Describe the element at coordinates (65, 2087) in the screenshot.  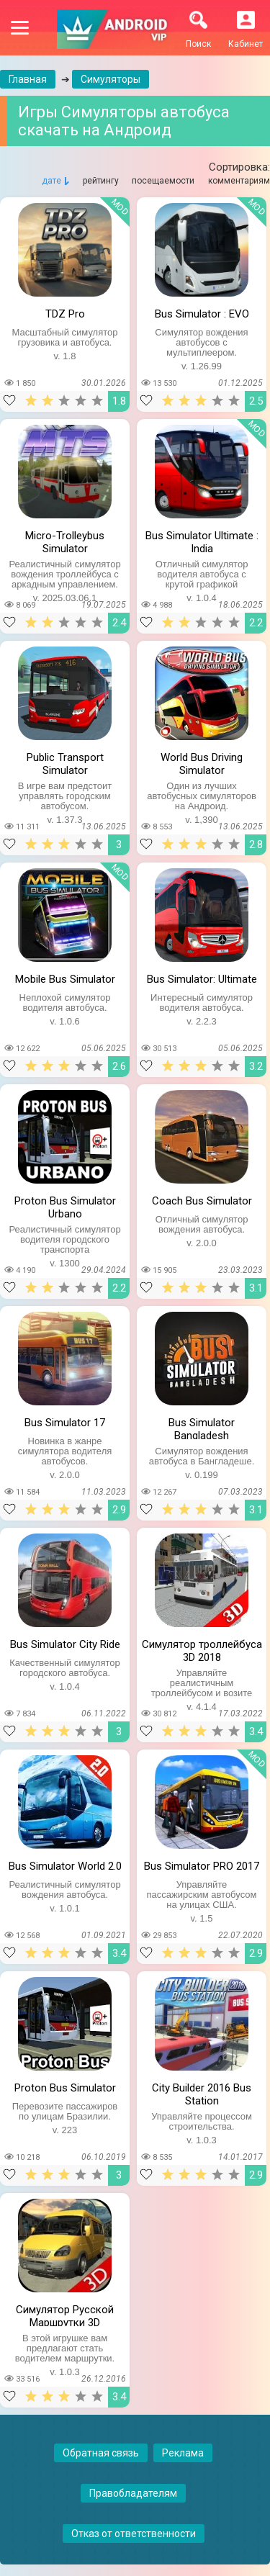
I see `Proton Bus Simulator` at that location.